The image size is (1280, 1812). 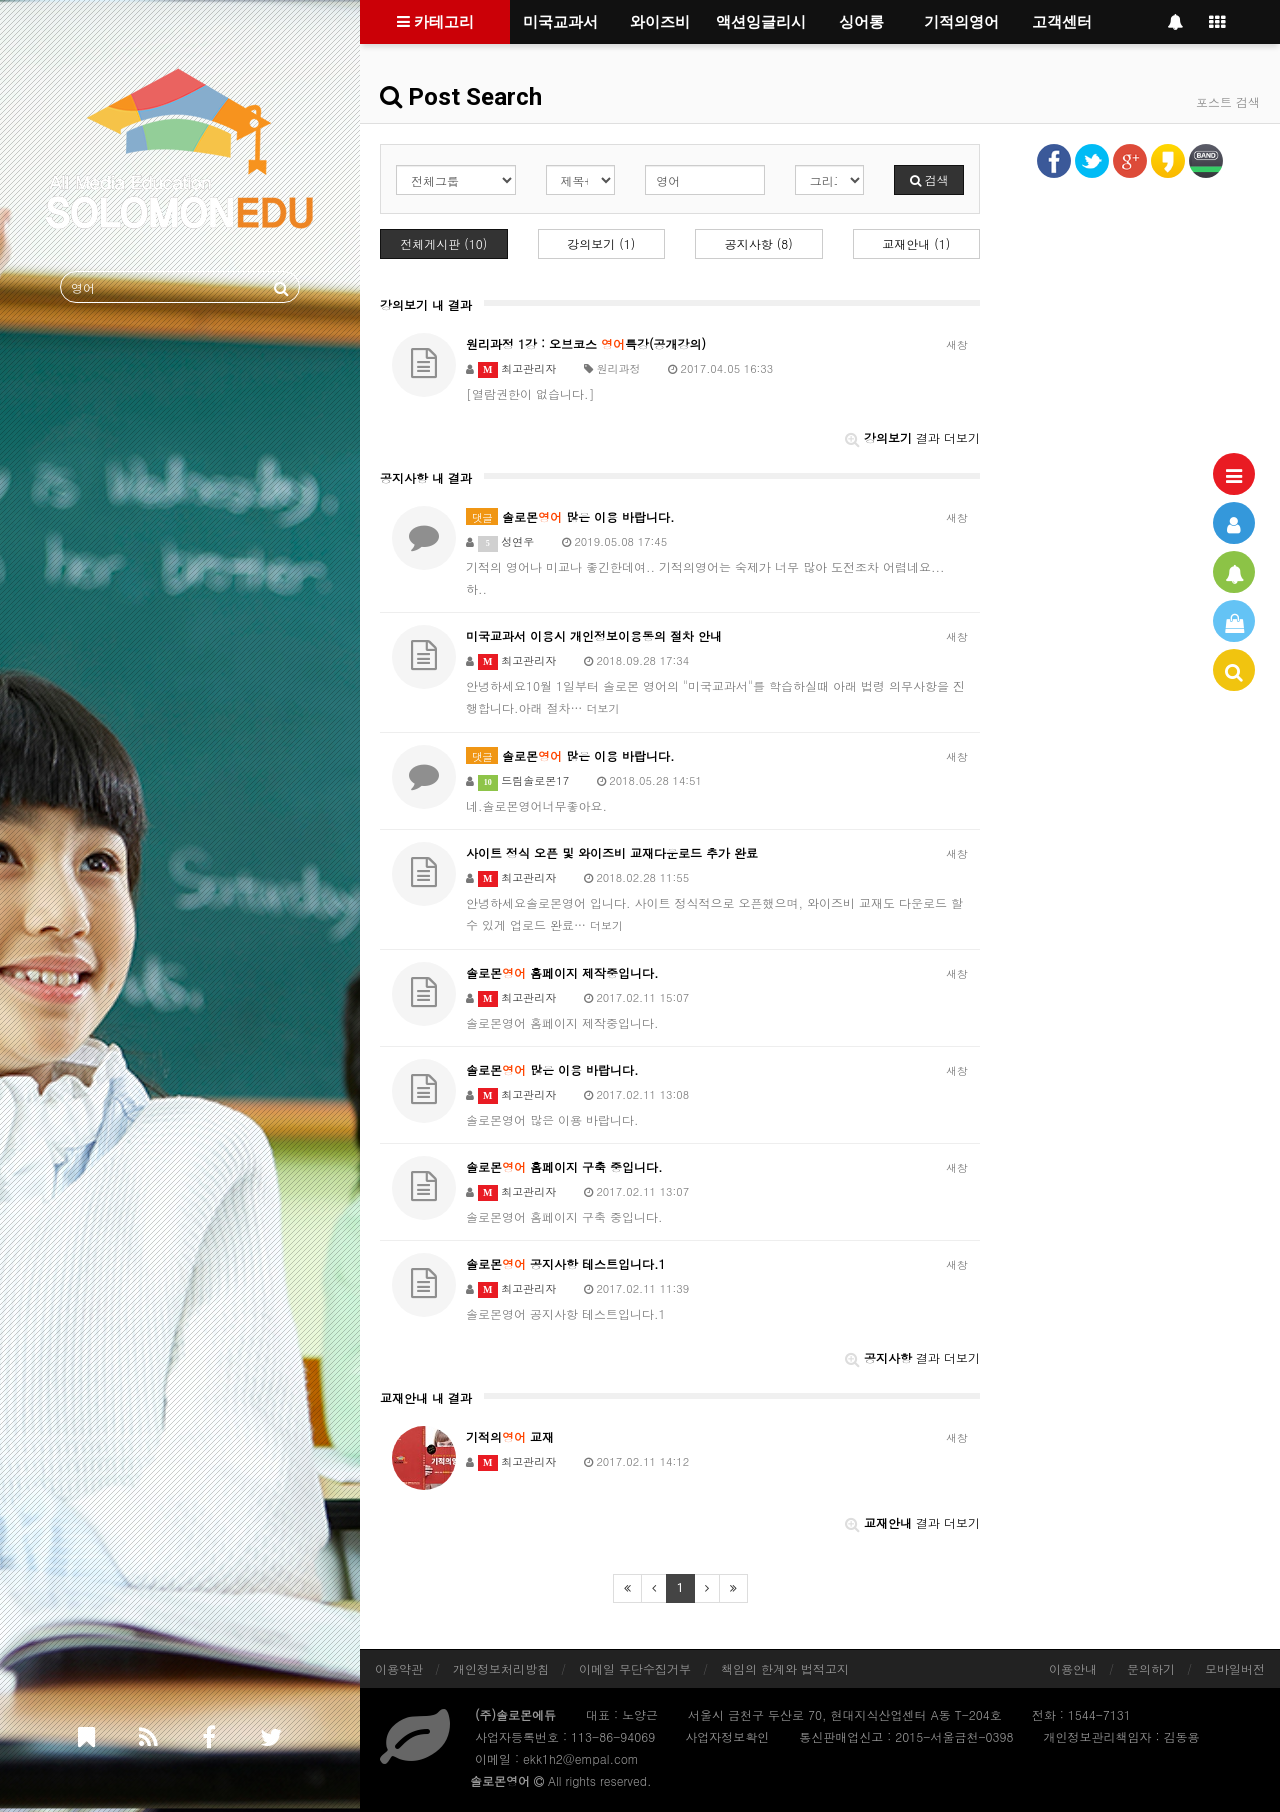 What do you see at coordinates (426, 477) in the screenshot?
I see `공지사항 내 결과` at bounding box center [426, 477].